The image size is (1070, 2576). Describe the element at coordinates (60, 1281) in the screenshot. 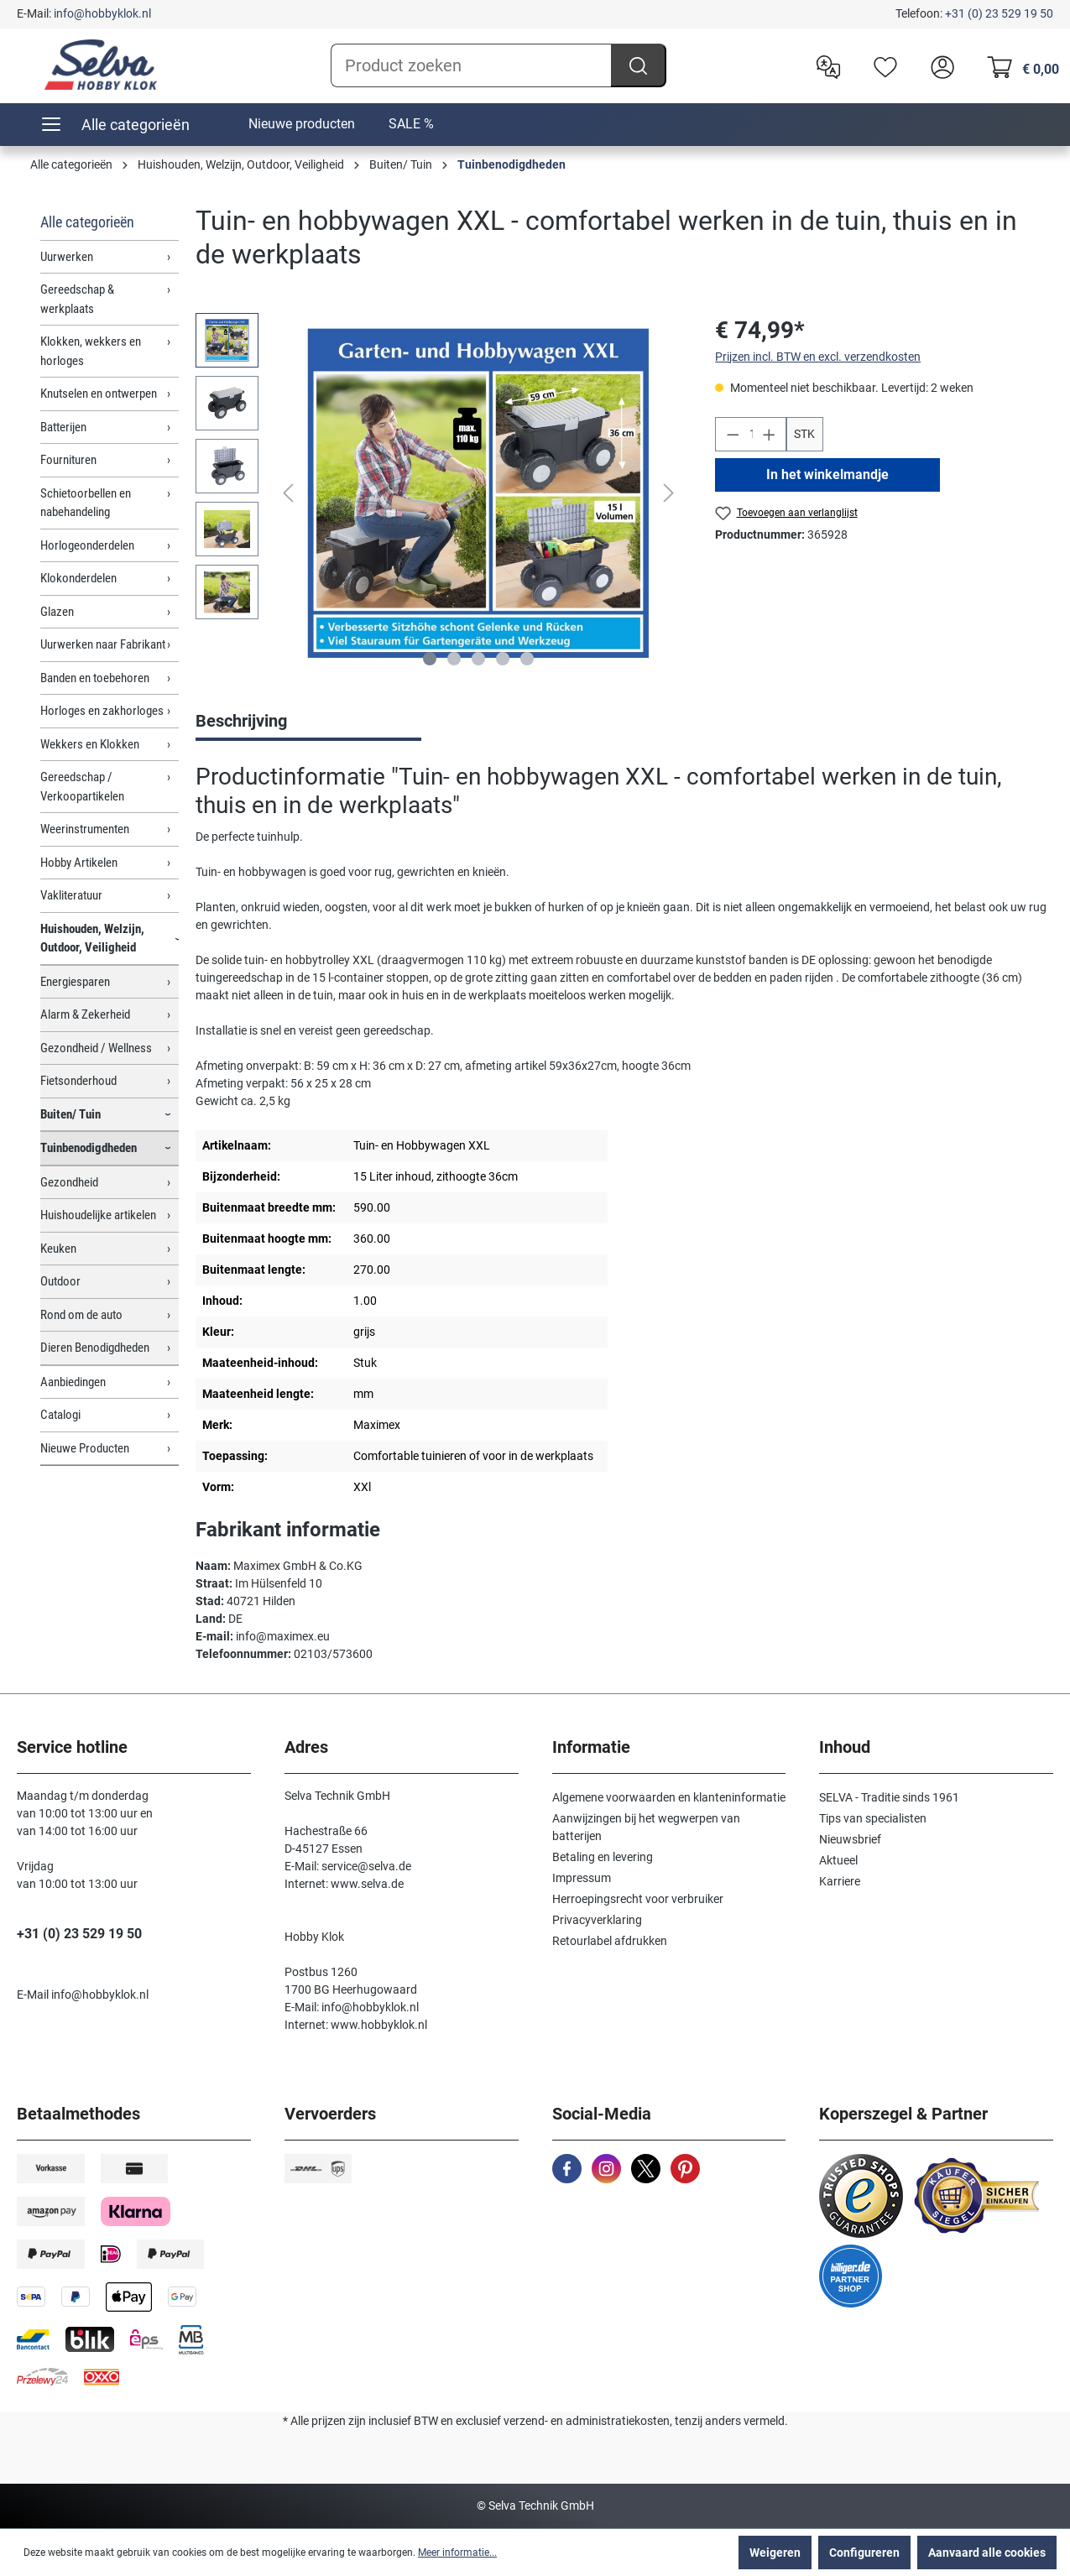

I see `Outdoor` at that location.